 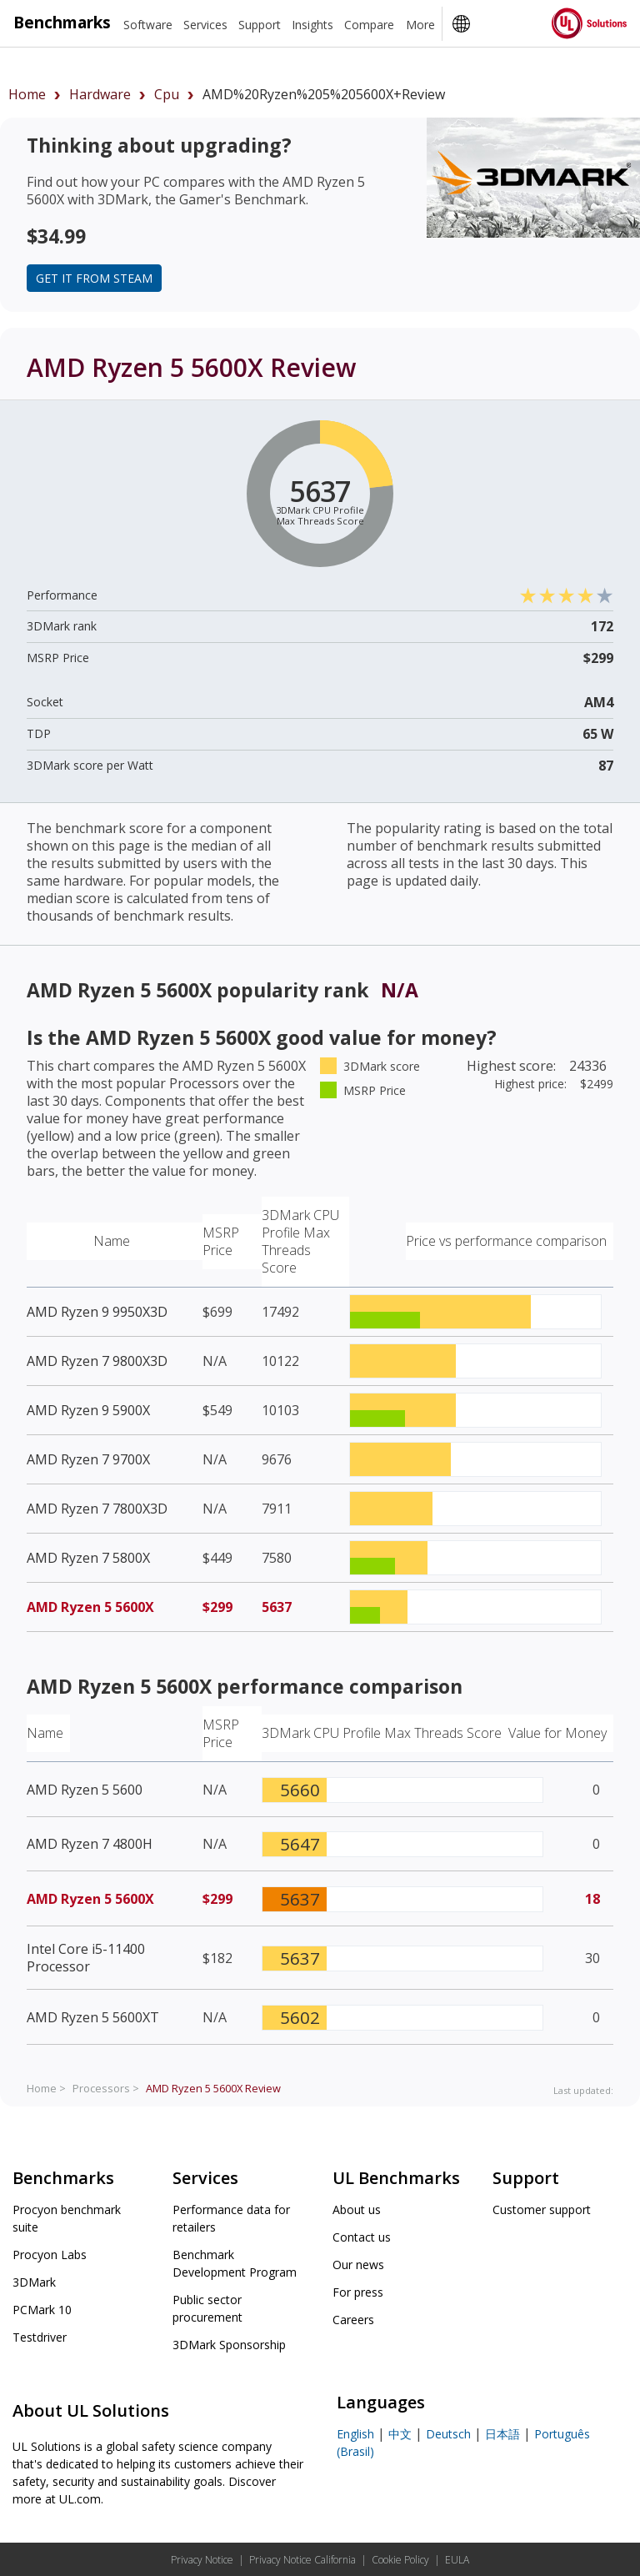 What do you see at coordinates (355, 2434) in the screenshot?
I see `English` at bounding box center [355, 2434].